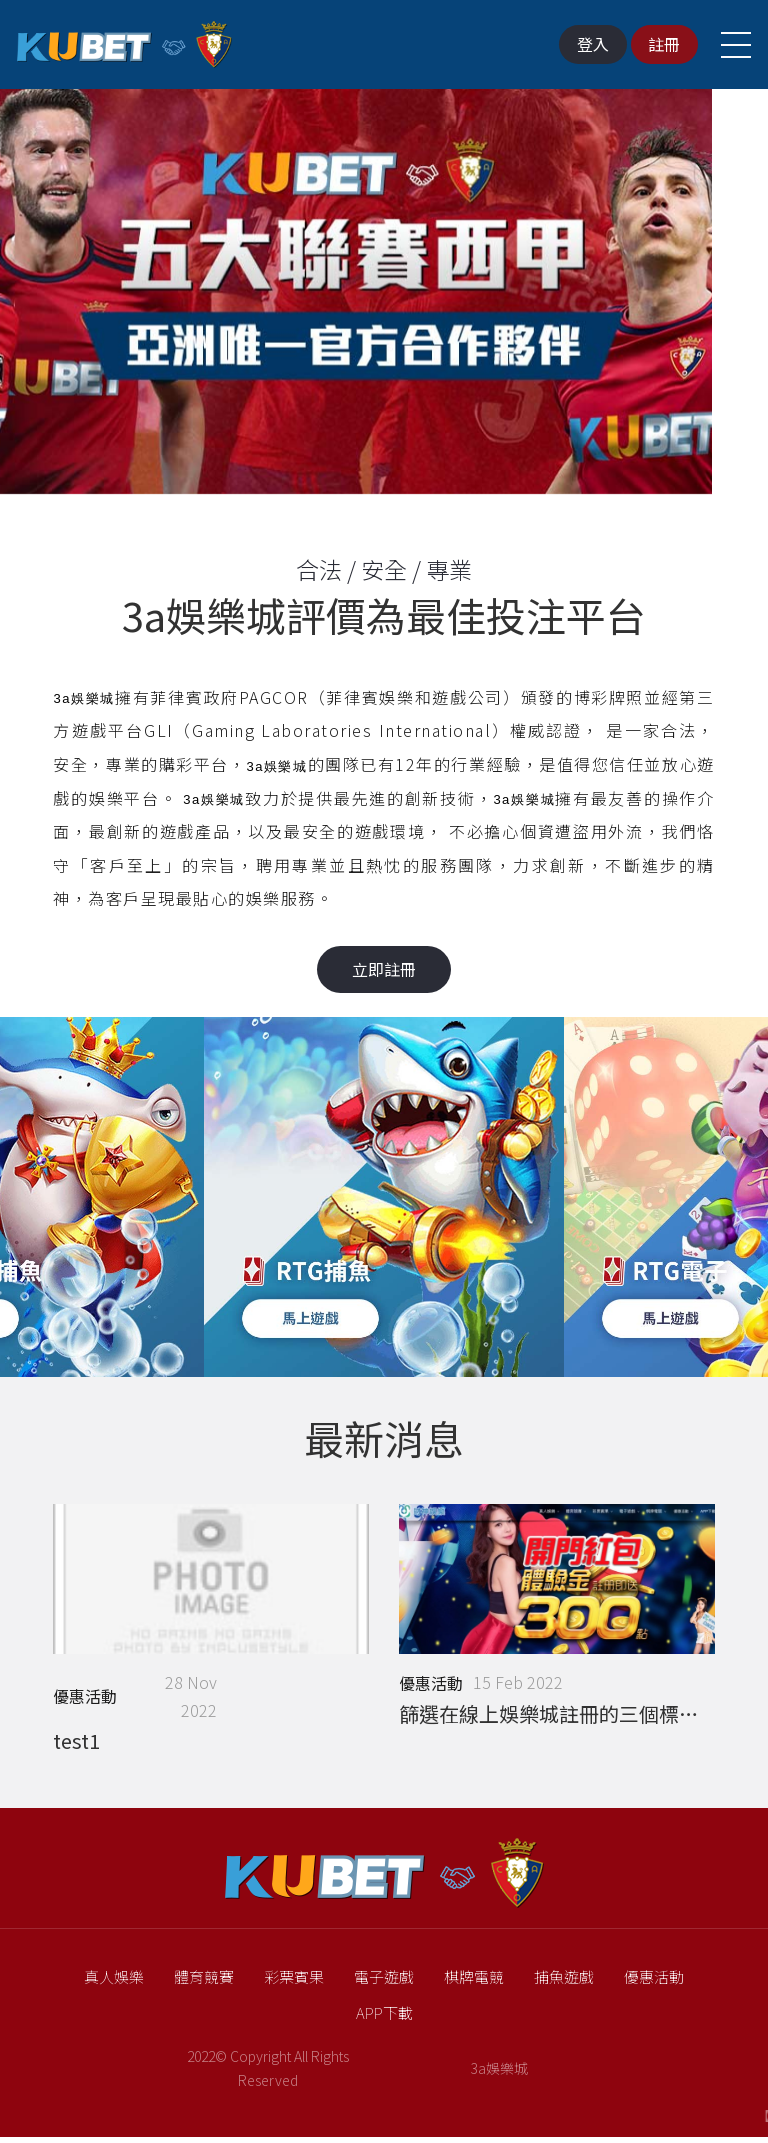 The height and width of the screenshot is (2143, 768). What do you see at coordinates (474, 1982) in the screenshot?
I see `棋牌電競` at bounding box center [474, 1982].